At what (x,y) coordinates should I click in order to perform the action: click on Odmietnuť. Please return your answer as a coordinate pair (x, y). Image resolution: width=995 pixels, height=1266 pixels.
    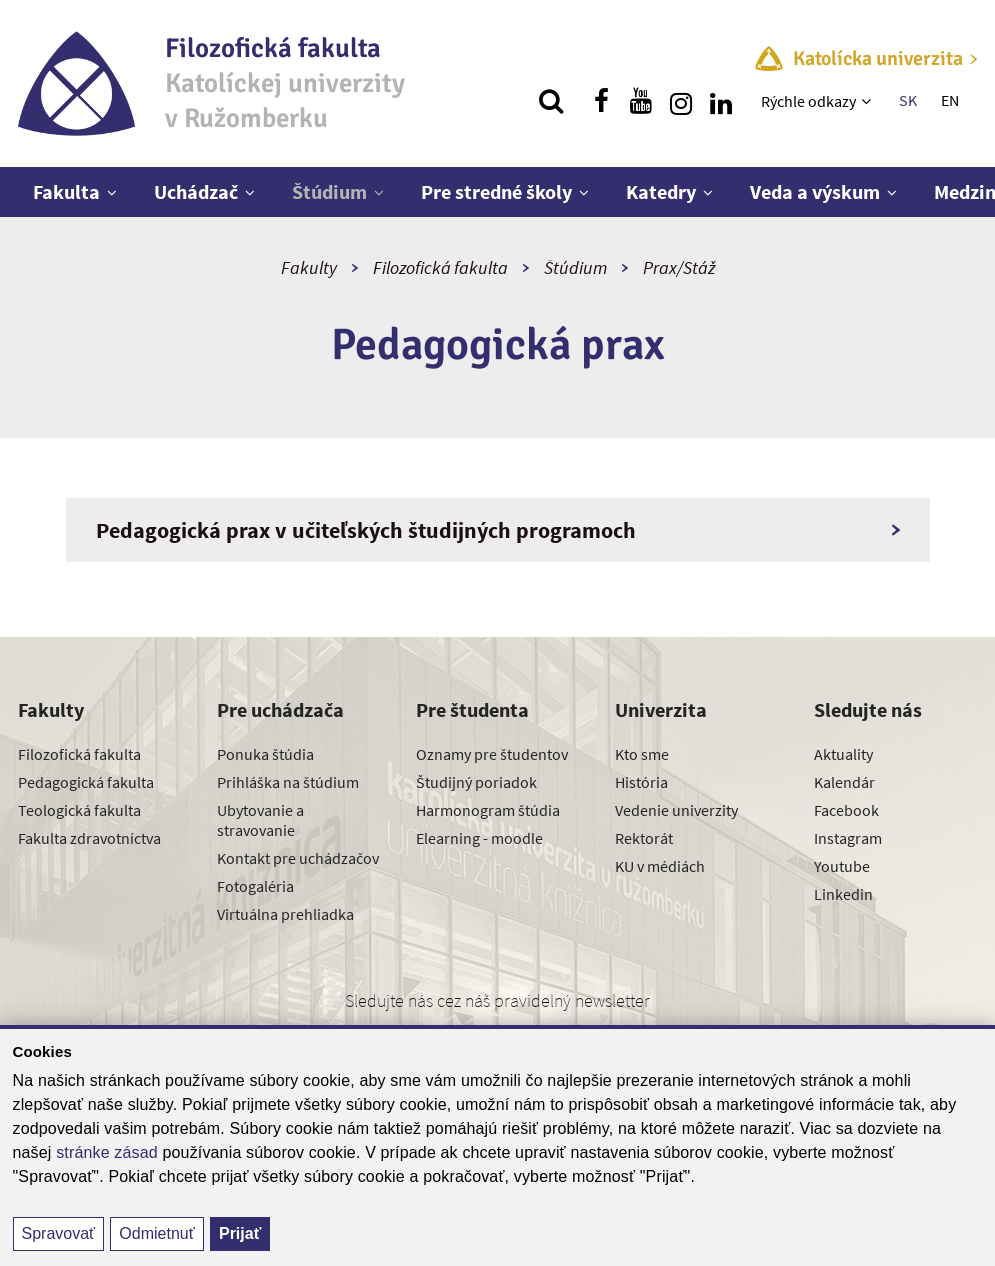
    Looking at the image, I should click on (156, 1233).